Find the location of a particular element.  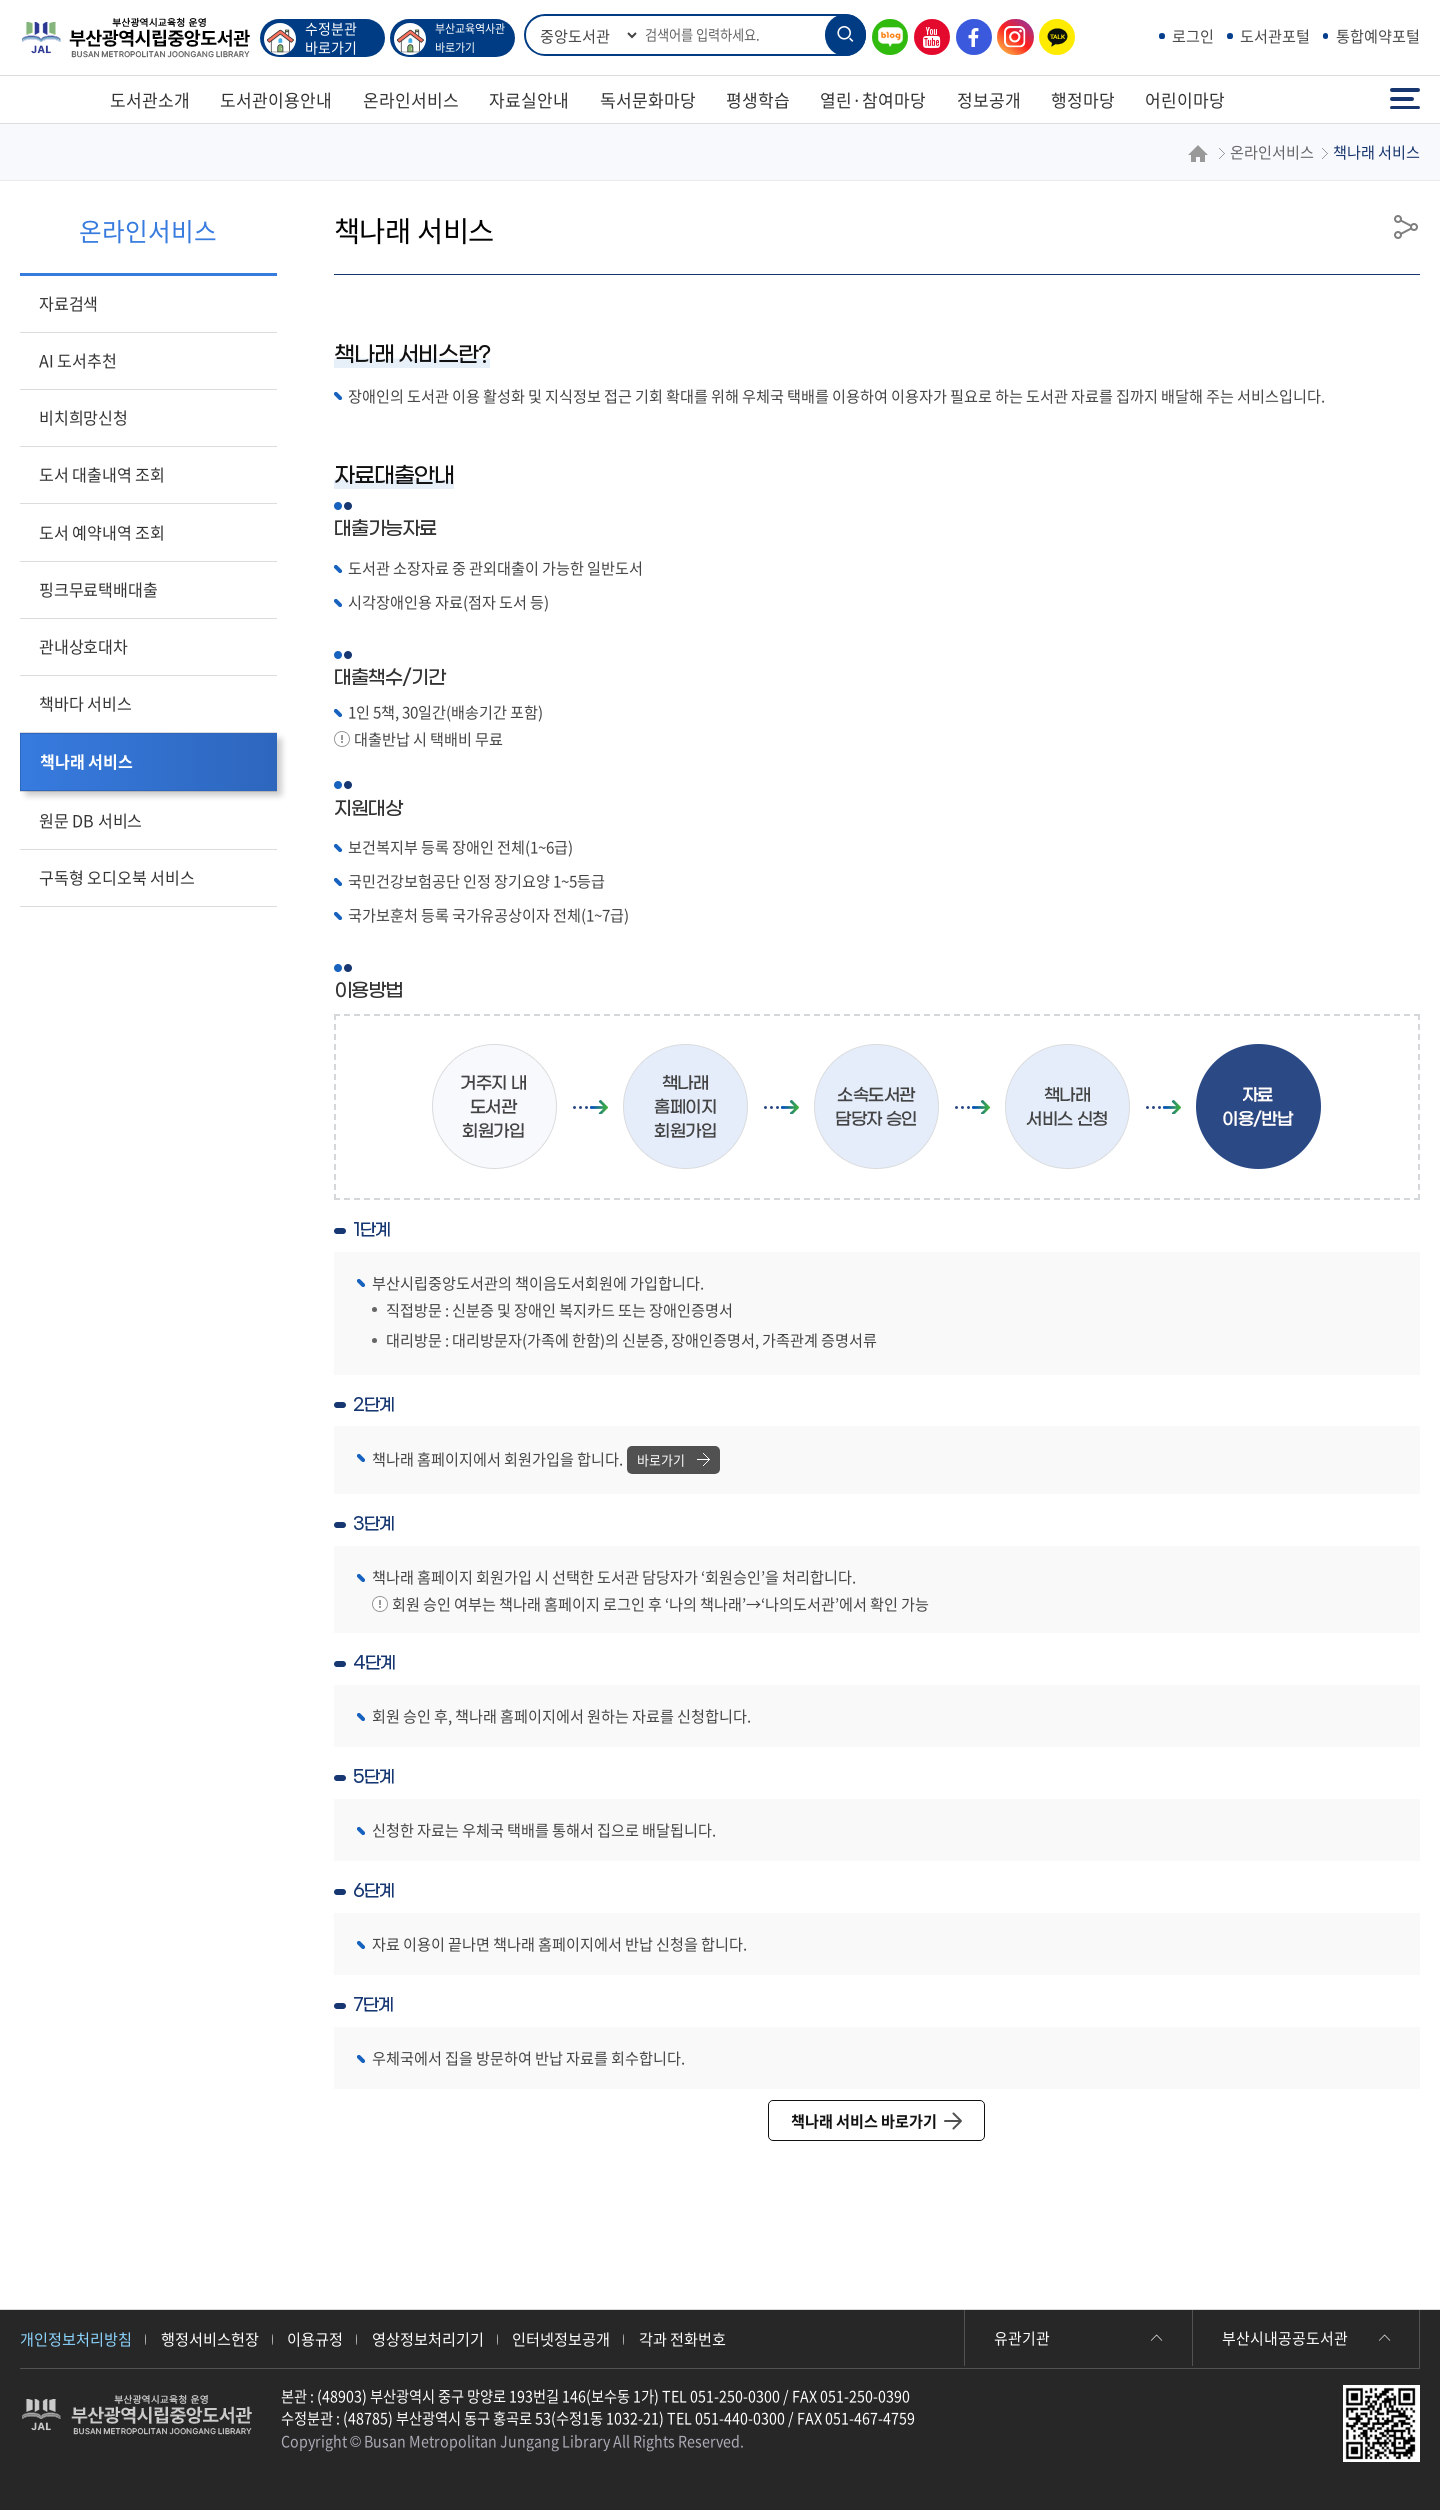

책바다 서비스 is located at coordinates (85, 703).